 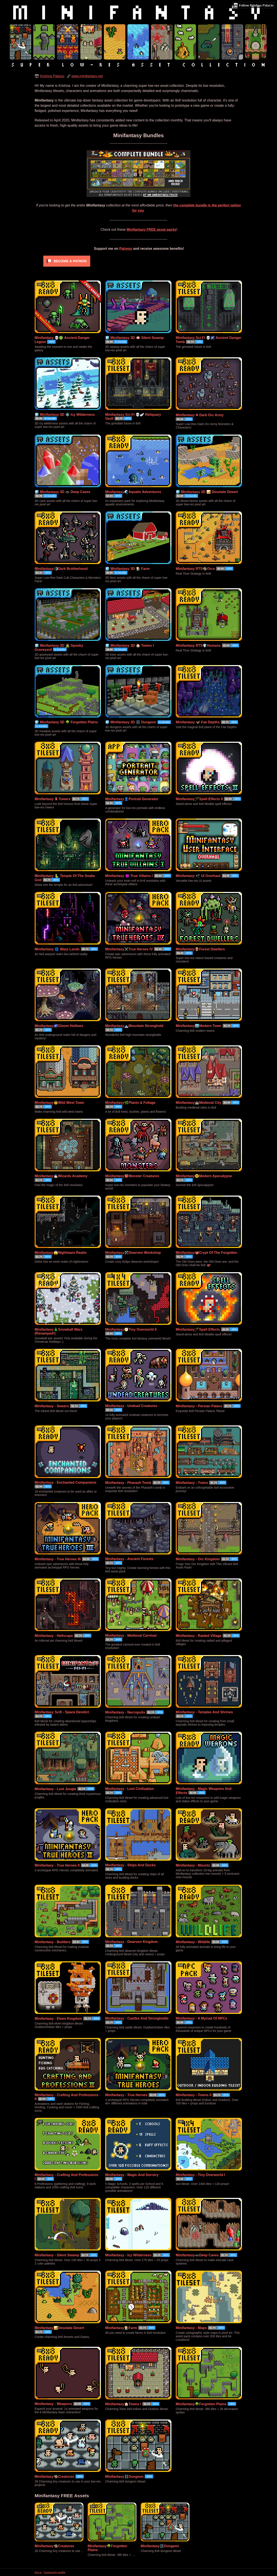 What do you see at coordinates (192, 1483) in the screenshot?
I see `Minifantasy - Trains` at bounding box center [192, 1483].